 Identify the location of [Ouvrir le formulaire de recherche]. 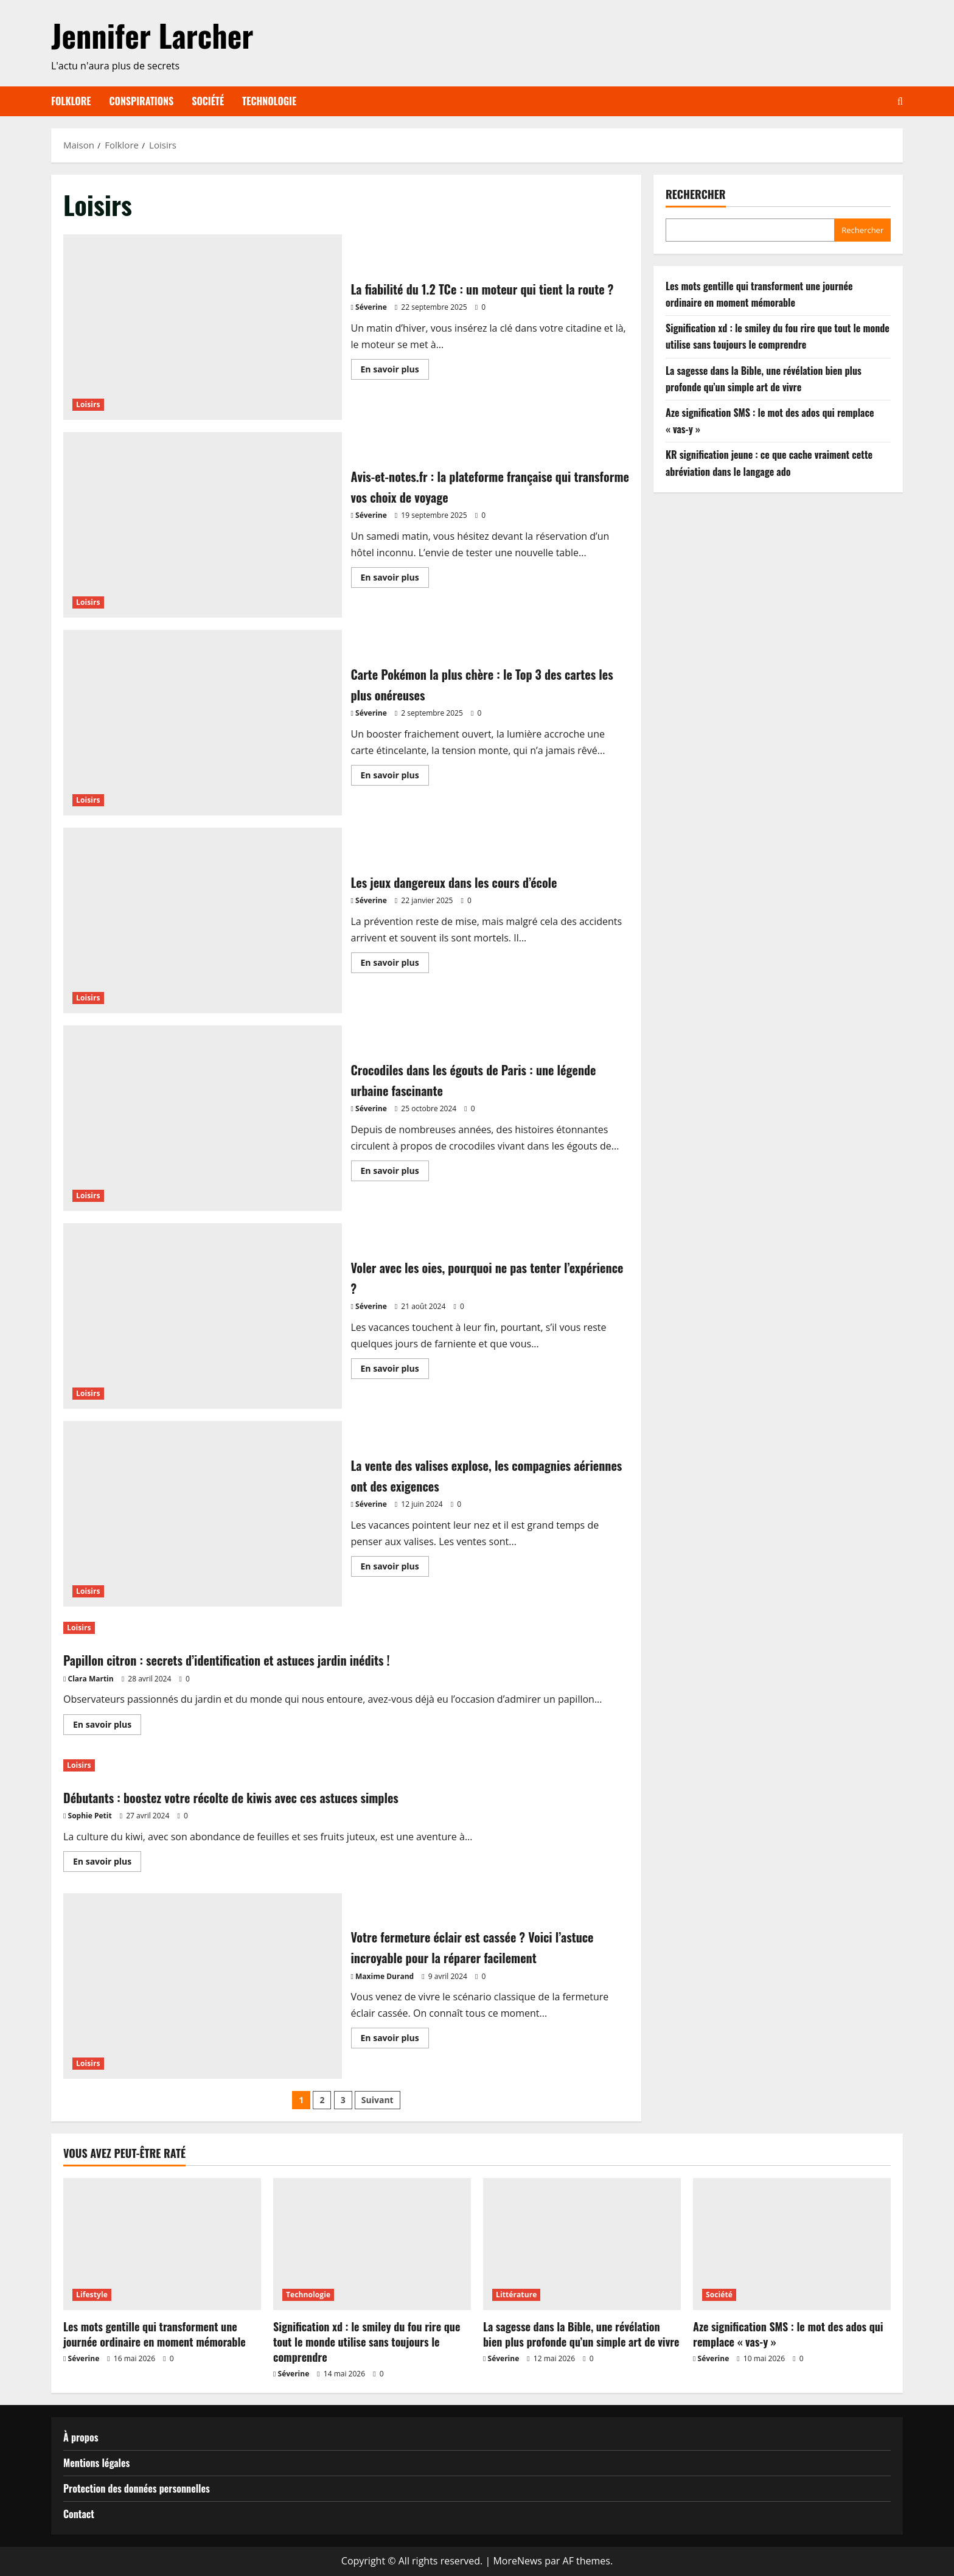
(900, 101).